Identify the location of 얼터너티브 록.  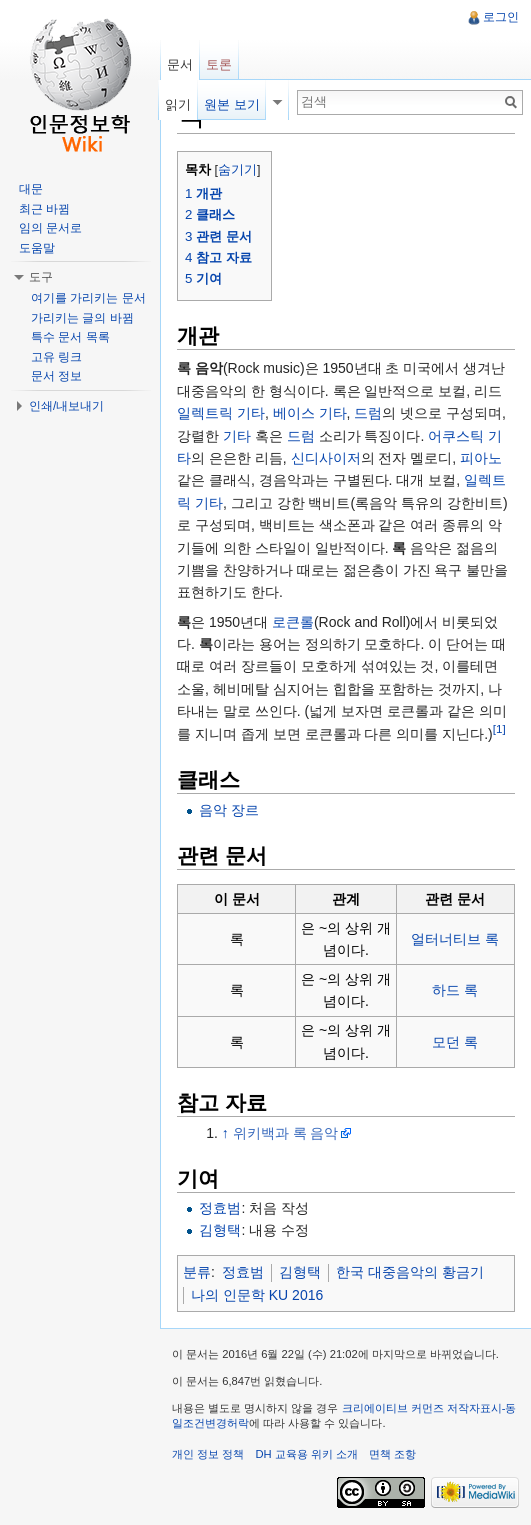
(455, 939).